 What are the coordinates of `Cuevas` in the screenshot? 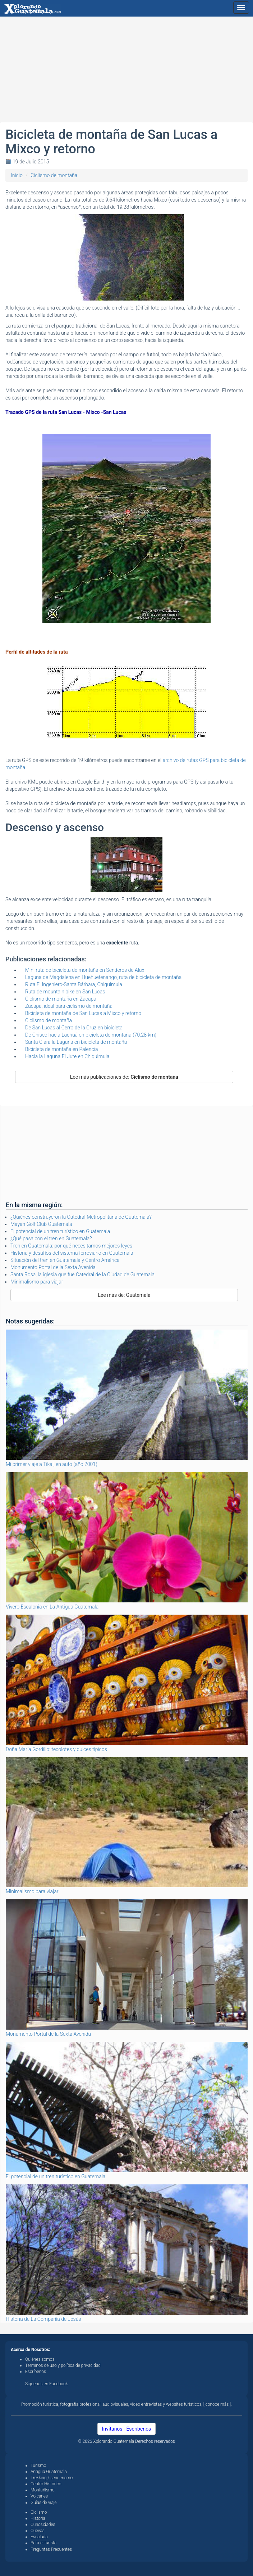 It's located at (38, 2530).